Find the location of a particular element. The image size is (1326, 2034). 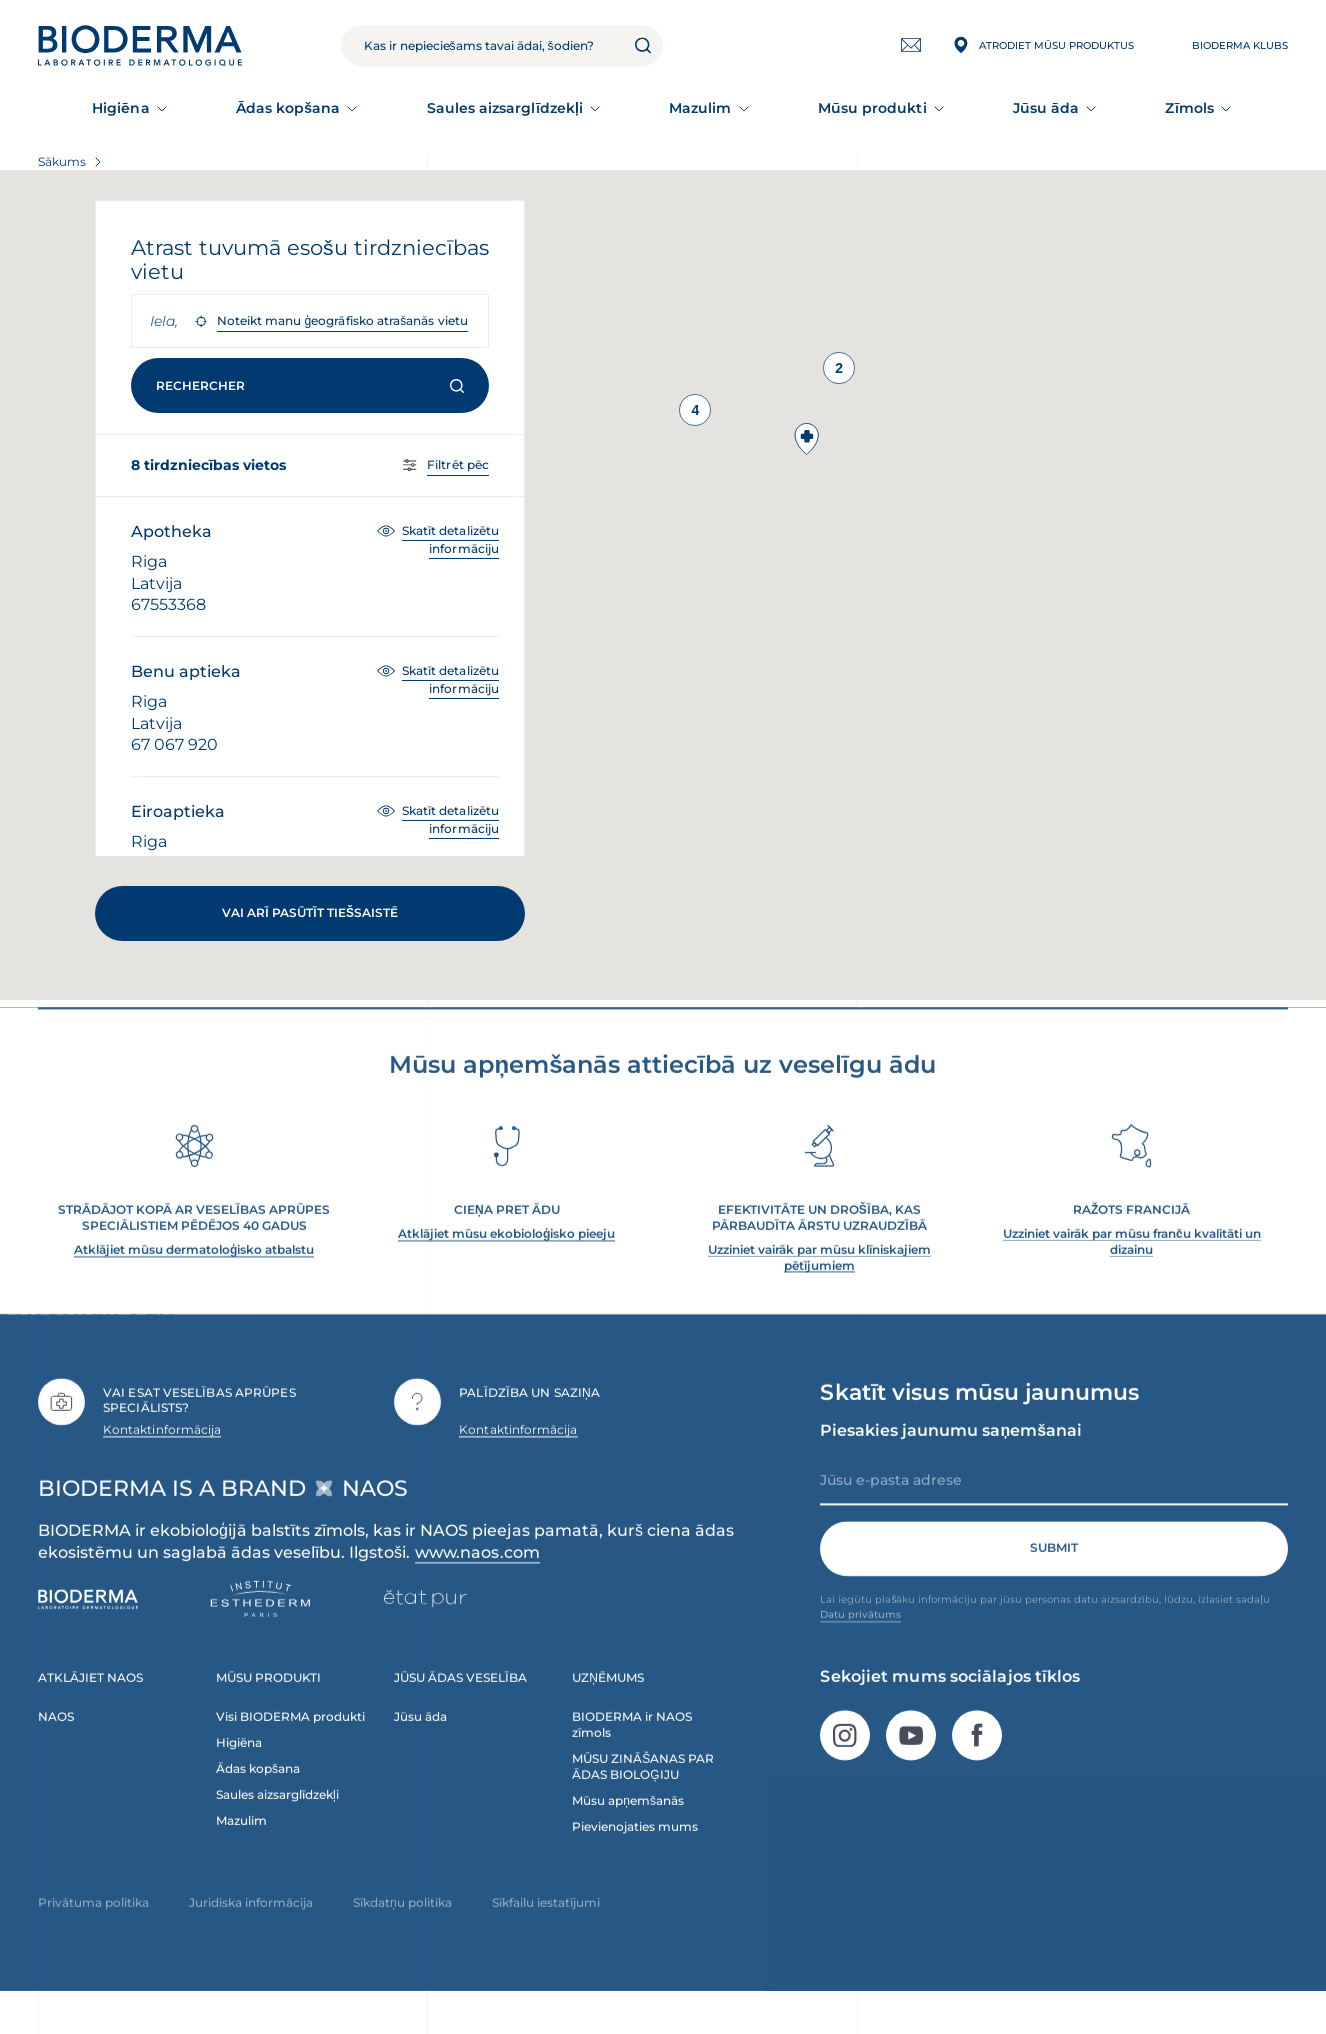

Uzziniet vairāk par mūsu klīniskajiem pētījumiem is located at coordinates (819, 1284).